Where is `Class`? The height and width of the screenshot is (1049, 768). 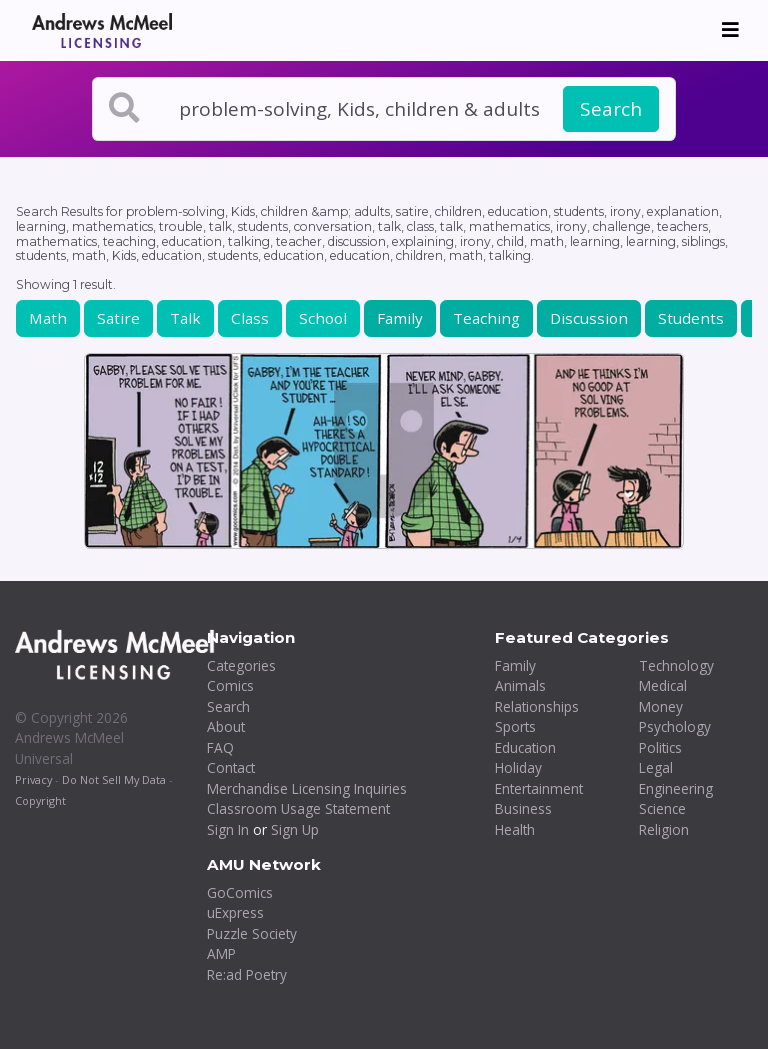
Class is located at coordinates (250, 318).